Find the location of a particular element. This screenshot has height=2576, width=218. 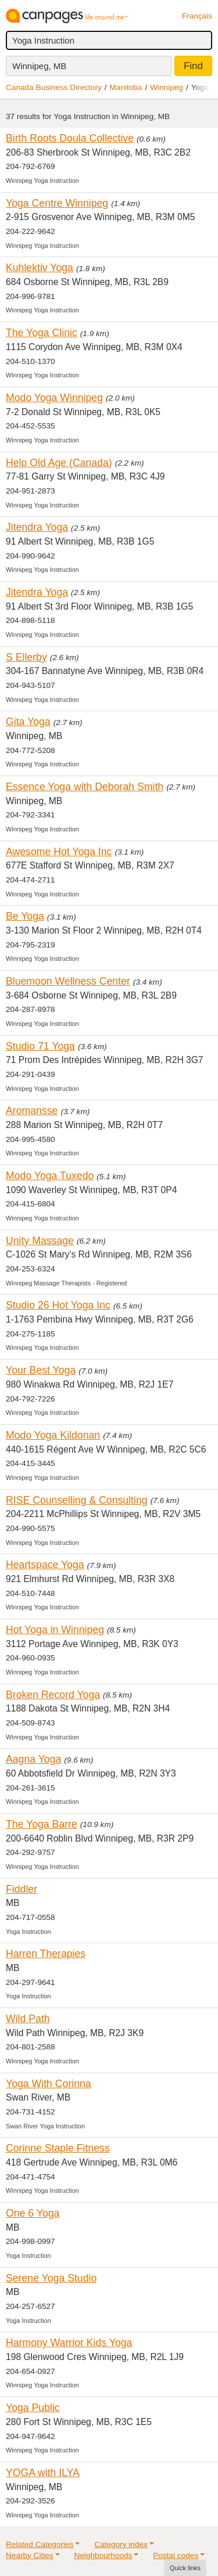

Studio 71 Yoga is located at coordinates (40, 1046).